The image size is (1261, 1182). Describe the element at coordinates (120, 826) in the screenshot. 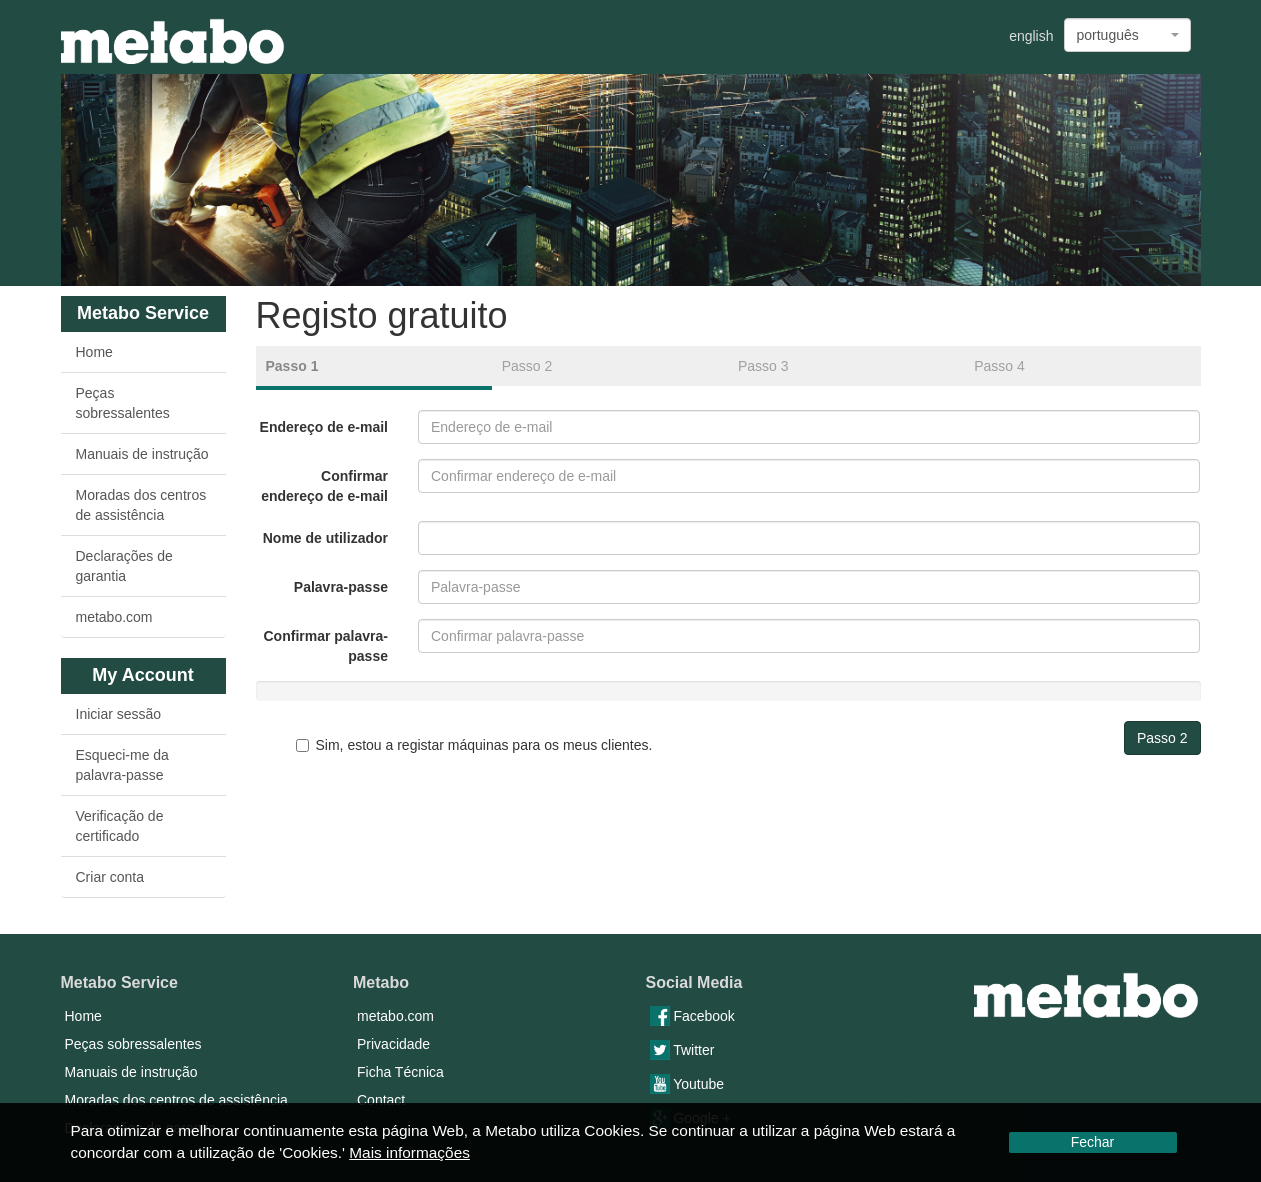

I see `Verificação de certificado` at that location.